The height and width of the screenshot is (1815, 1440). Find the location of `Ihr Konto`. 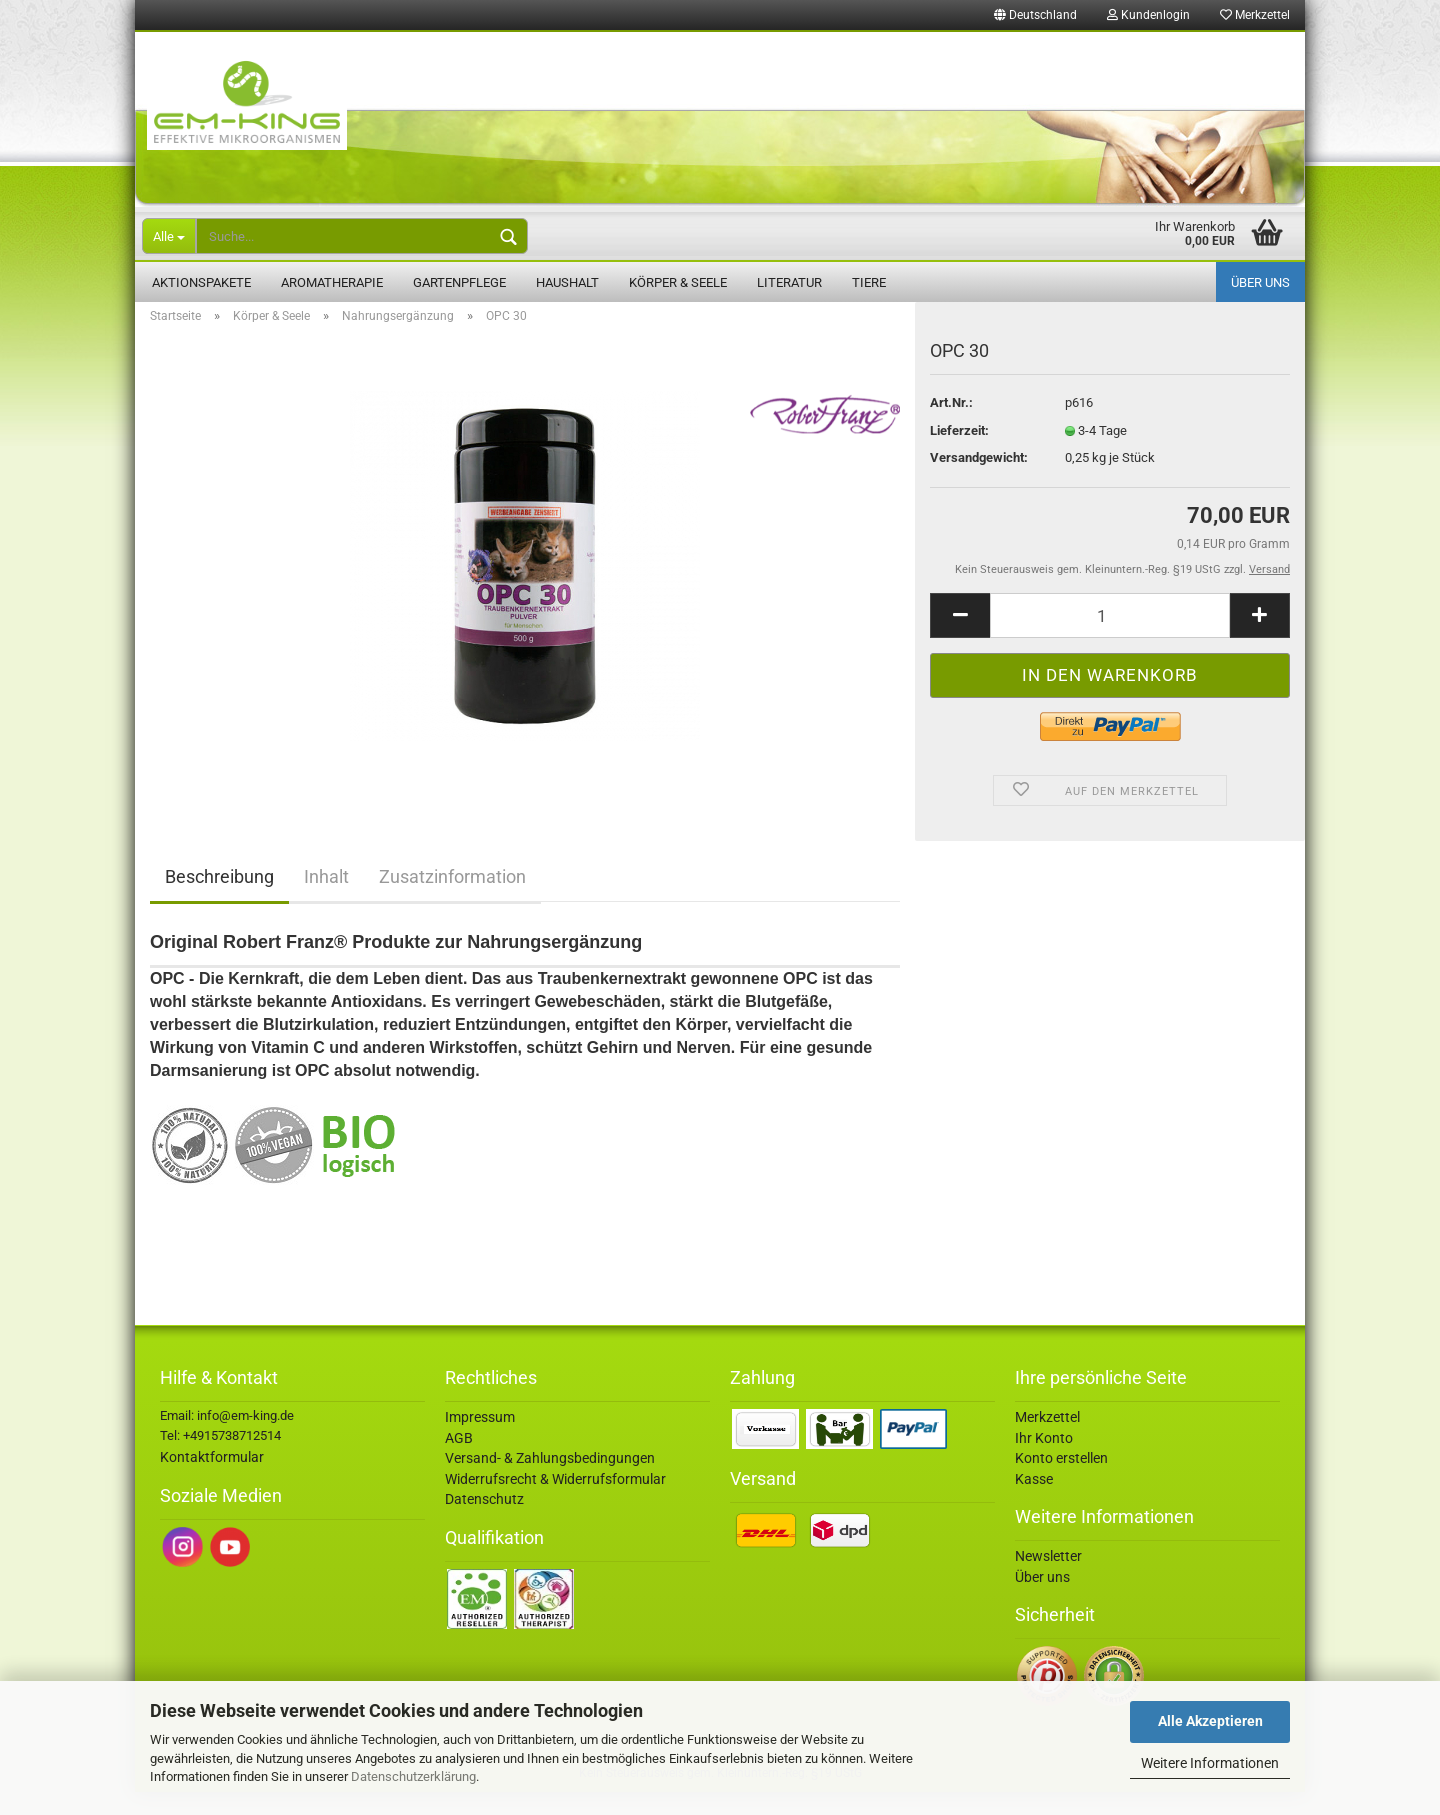

Ihr Konto is located at coordinates (1044, 1461).